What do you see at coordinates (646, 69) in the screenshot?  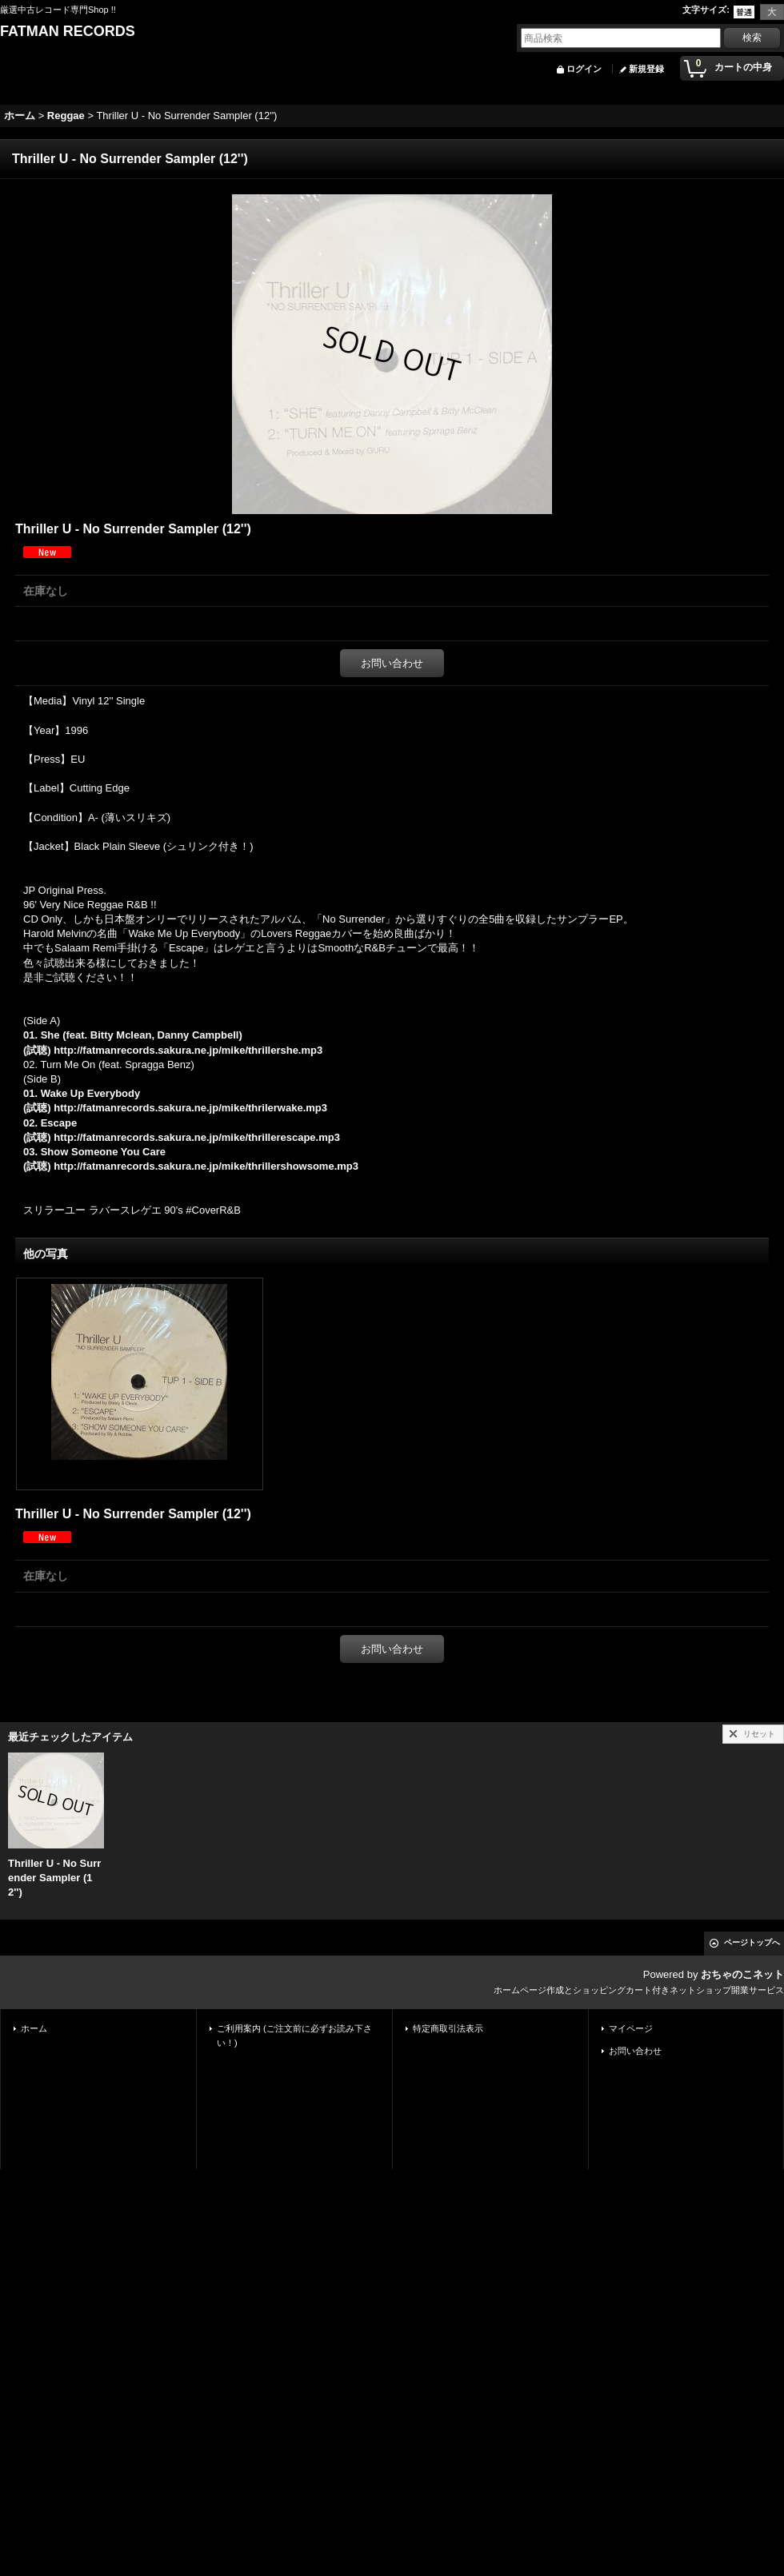 I see `新規登録` at bounding box center [646, 69].